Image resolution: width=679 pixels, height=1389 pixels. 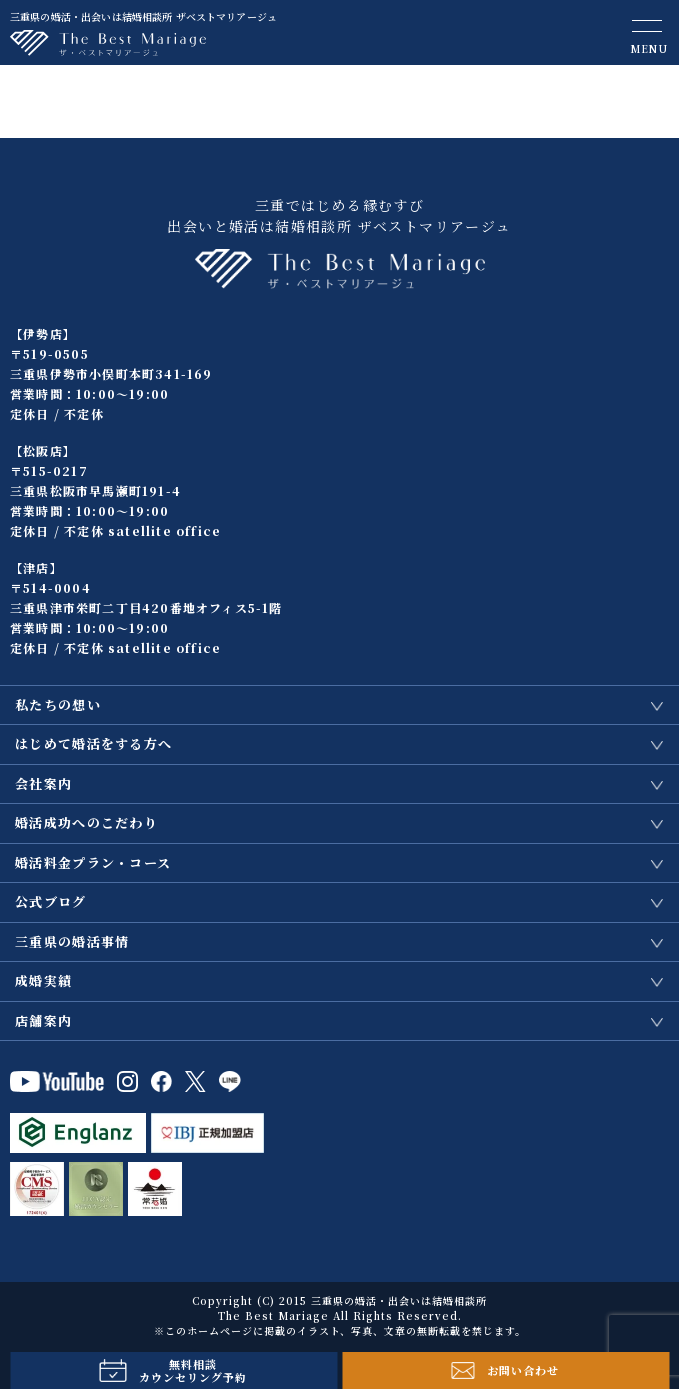 I want to click on 婚活成功へのこだわり, so click(x=86, y=822).